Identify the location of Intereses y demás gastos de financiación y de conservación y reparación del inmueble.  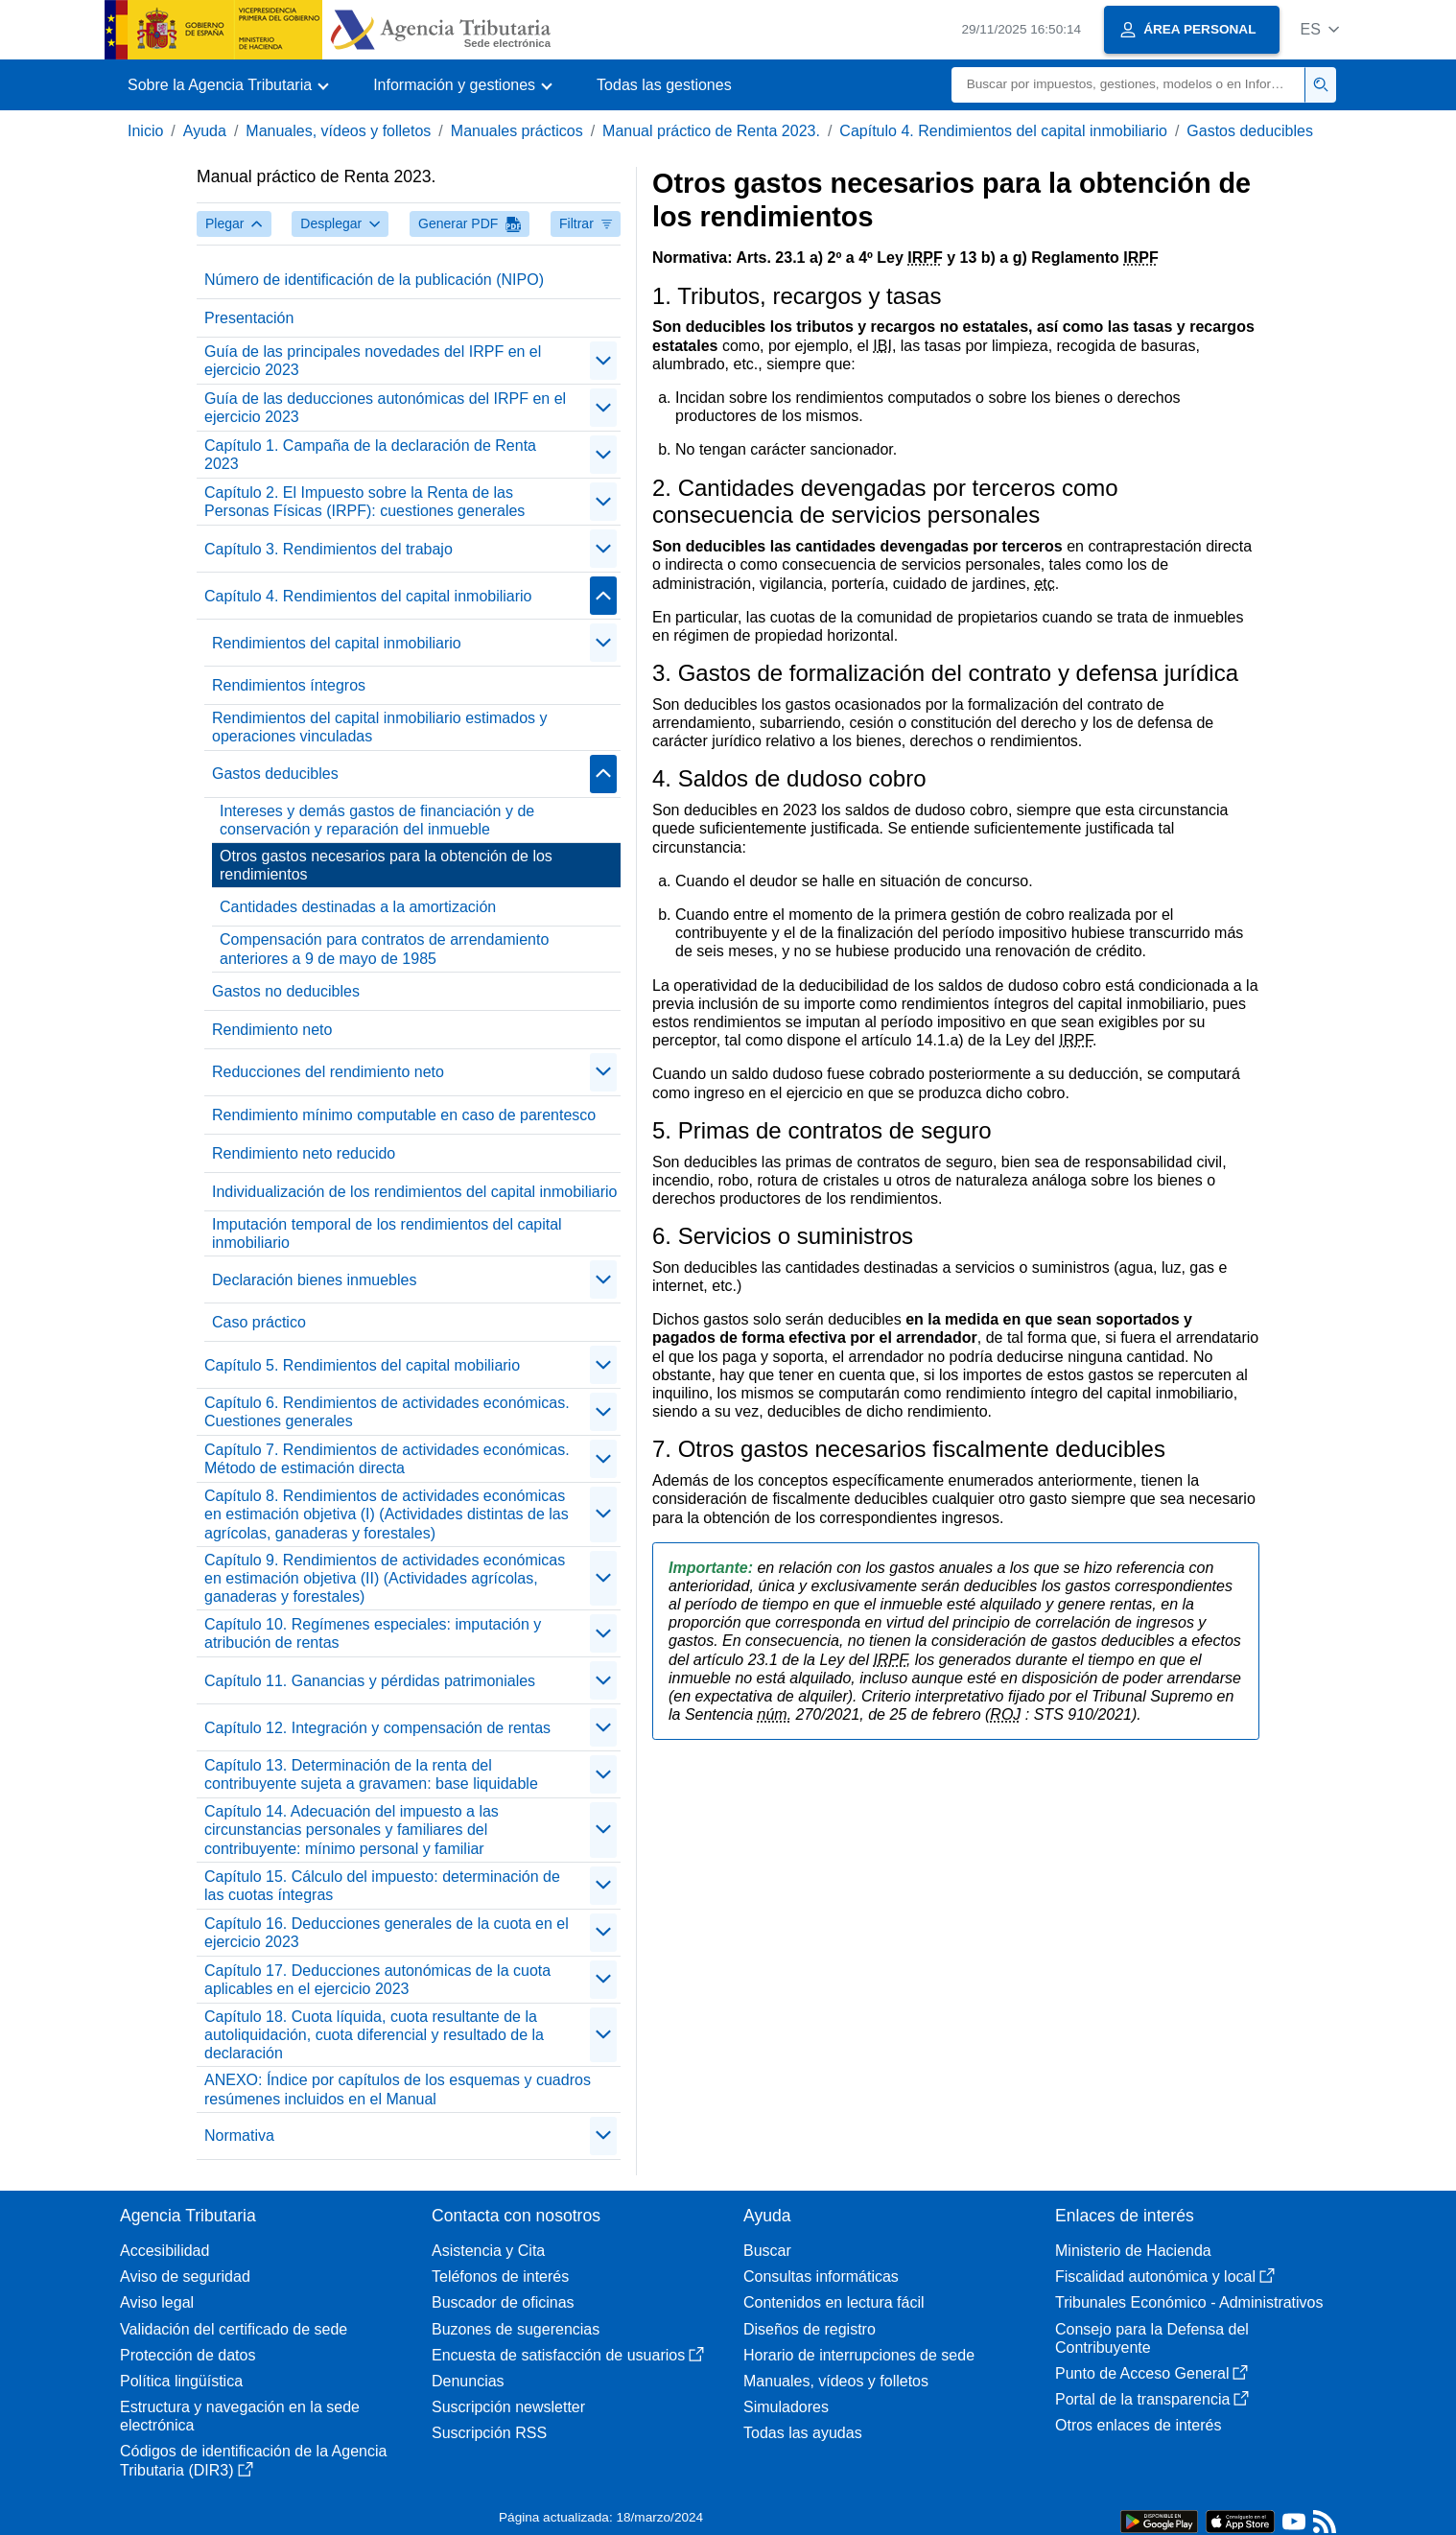
(377, 820).